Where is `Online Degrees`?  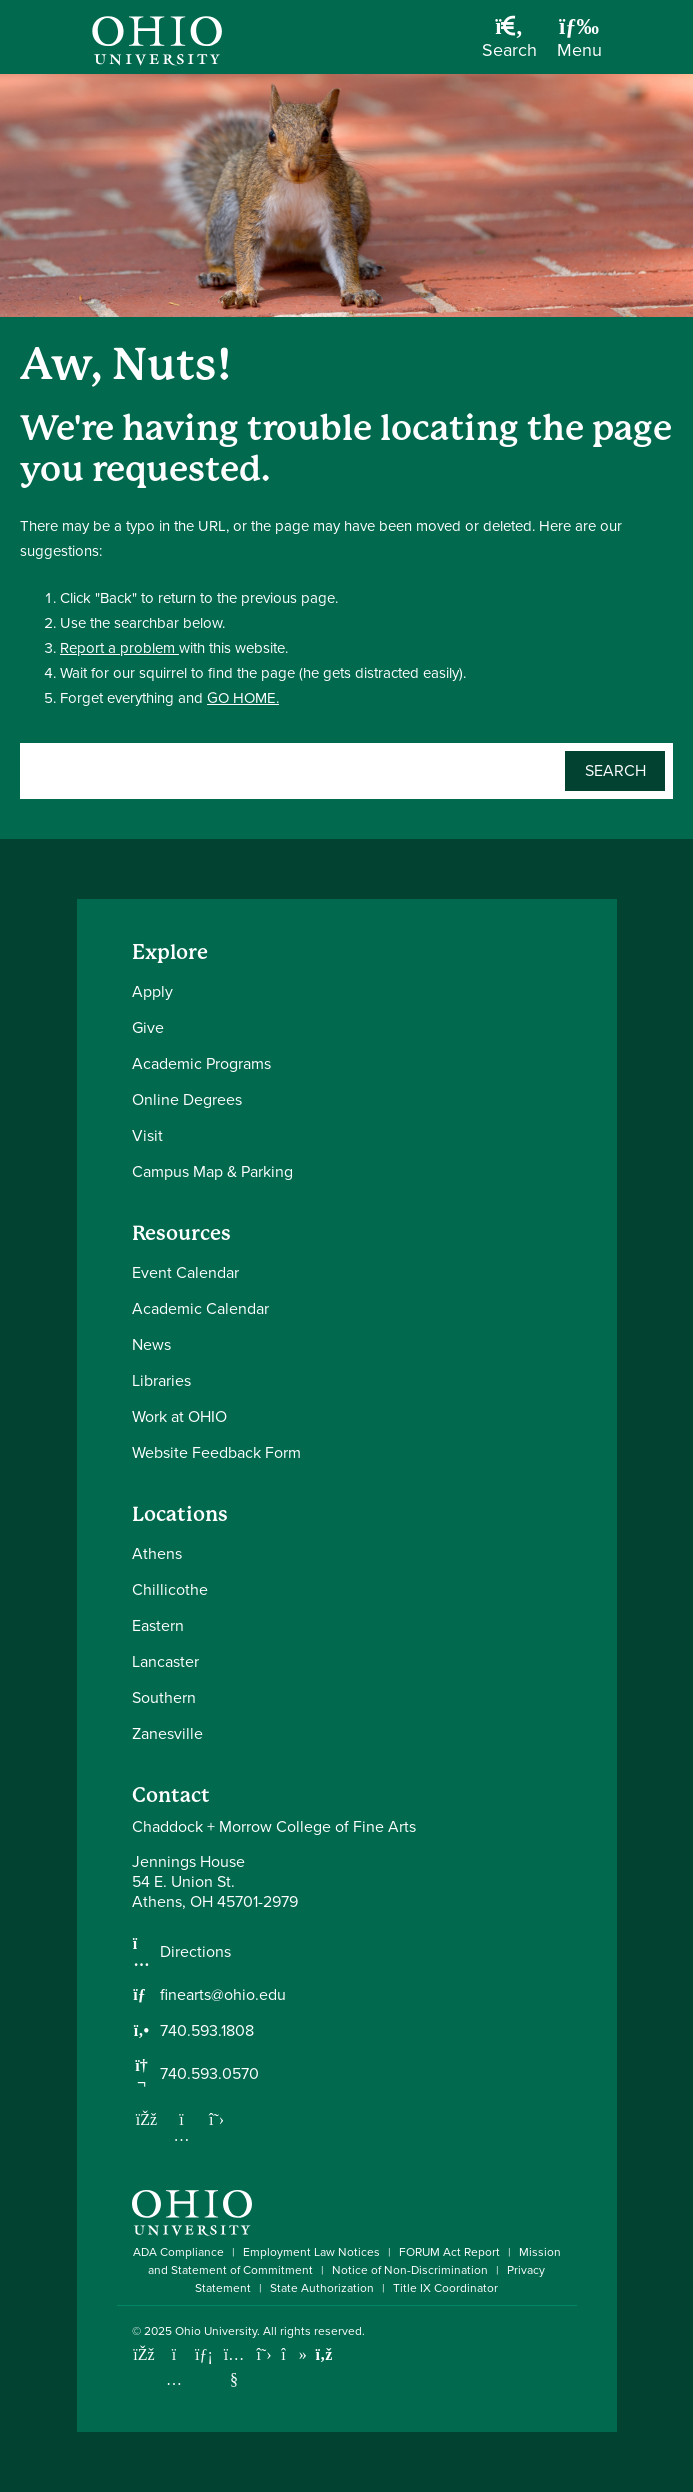 Online Degrees is located at coordinates (187, 1099).